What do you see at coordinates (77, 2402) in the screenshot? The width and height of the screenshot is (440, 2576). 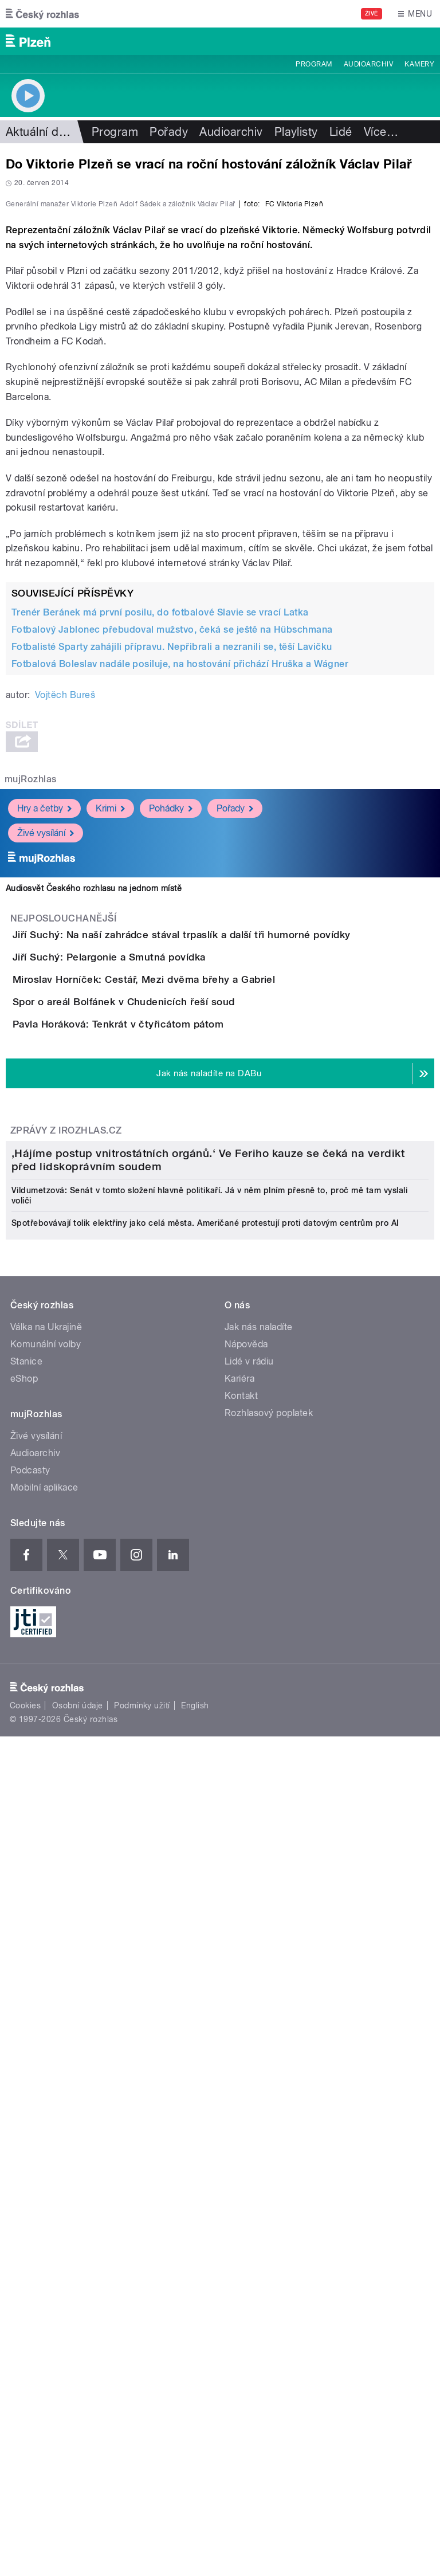 I see `Osobní údaje` at bounding box center [77, 2402].